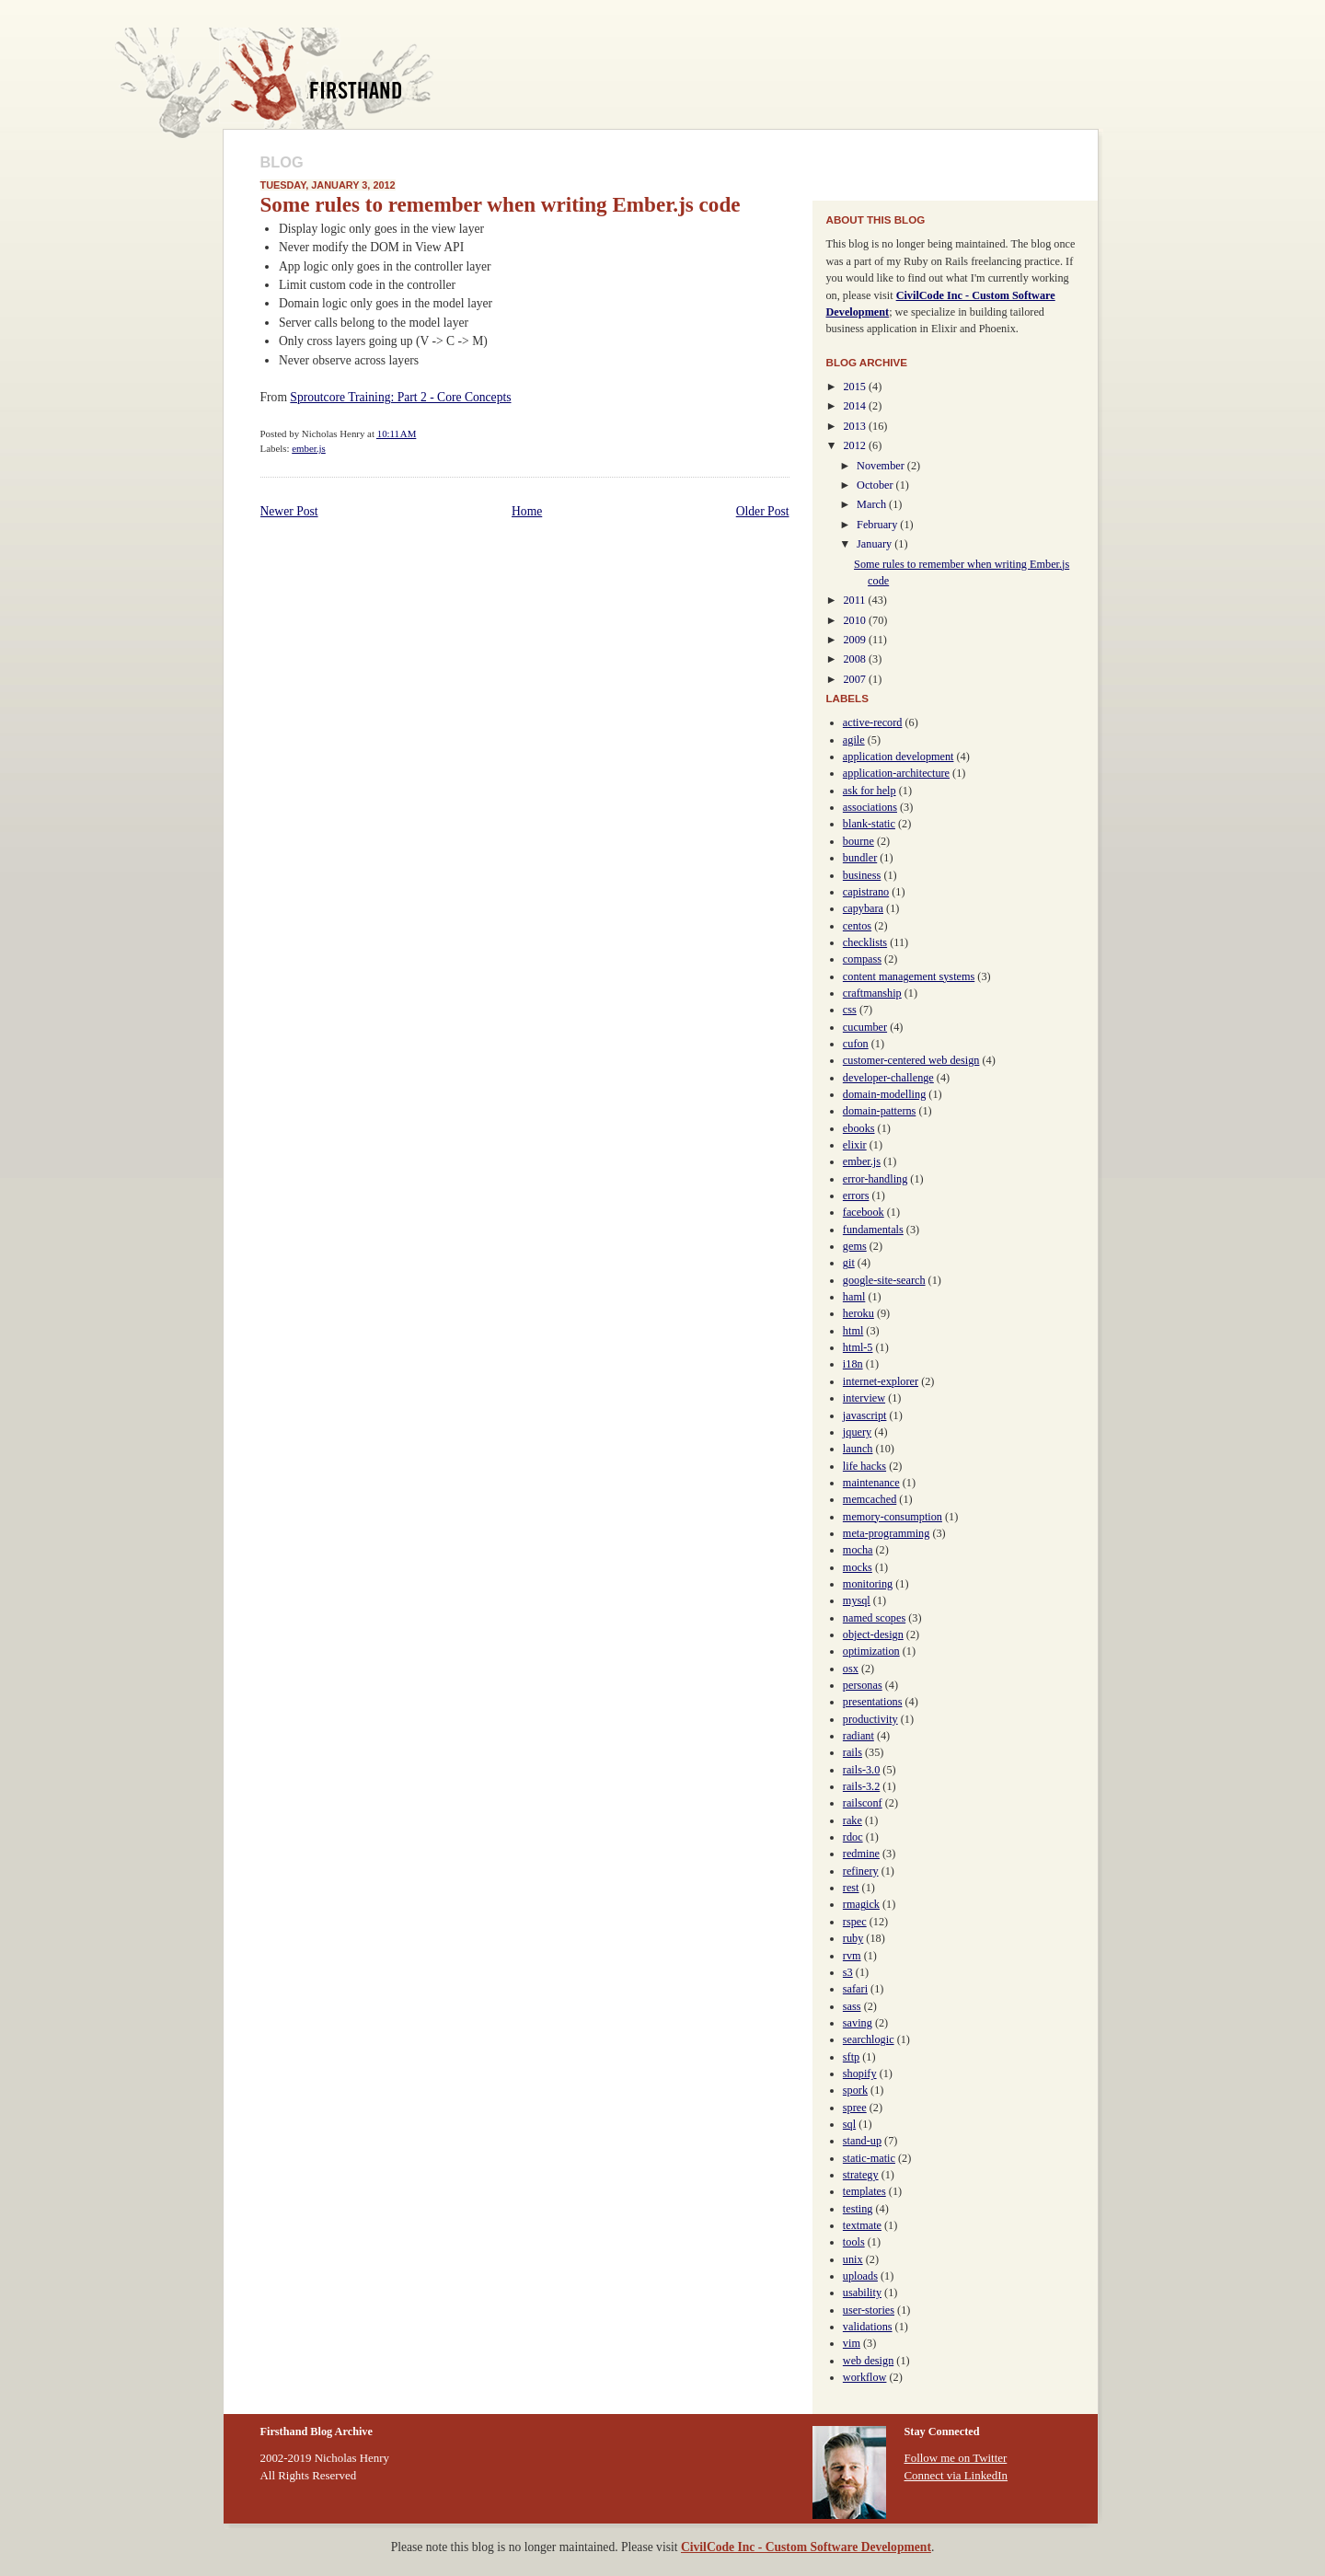 Image resolution: width=1325 pixels, height=2576 pixels. I want to click on git, so click(849, 1262).